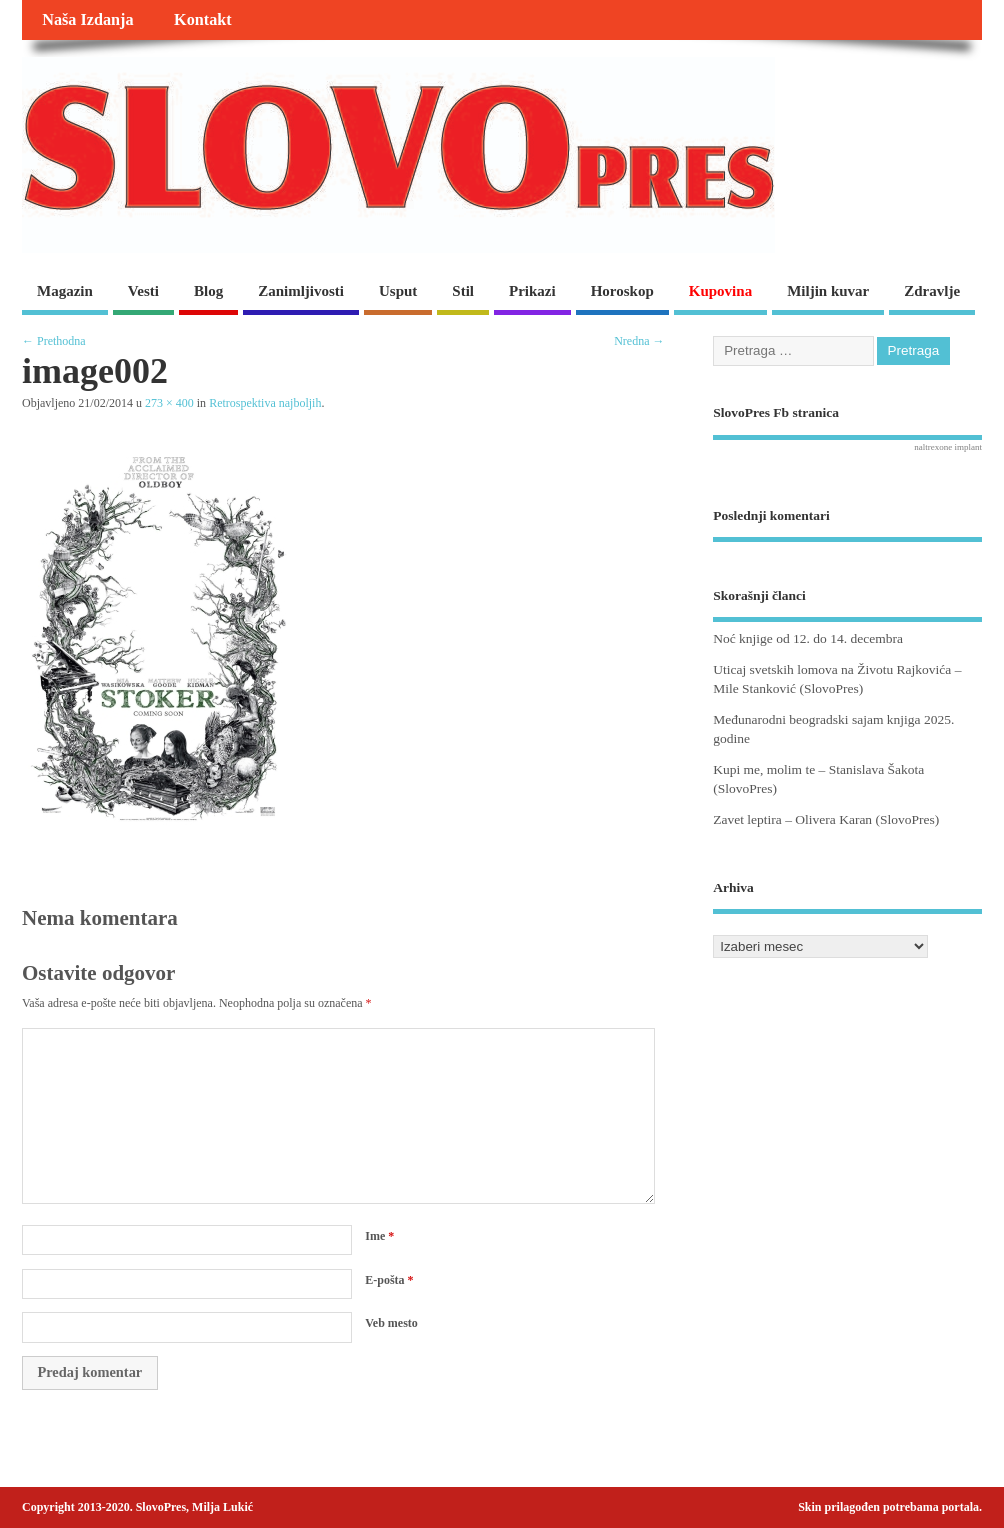 Image resolution: width=1004 pixels, height=1528 pixels. What do you see at coordinates (265, 403) in the screenshot?
I see `Retrospektiva najboljih` at bounding box center [265, 403].